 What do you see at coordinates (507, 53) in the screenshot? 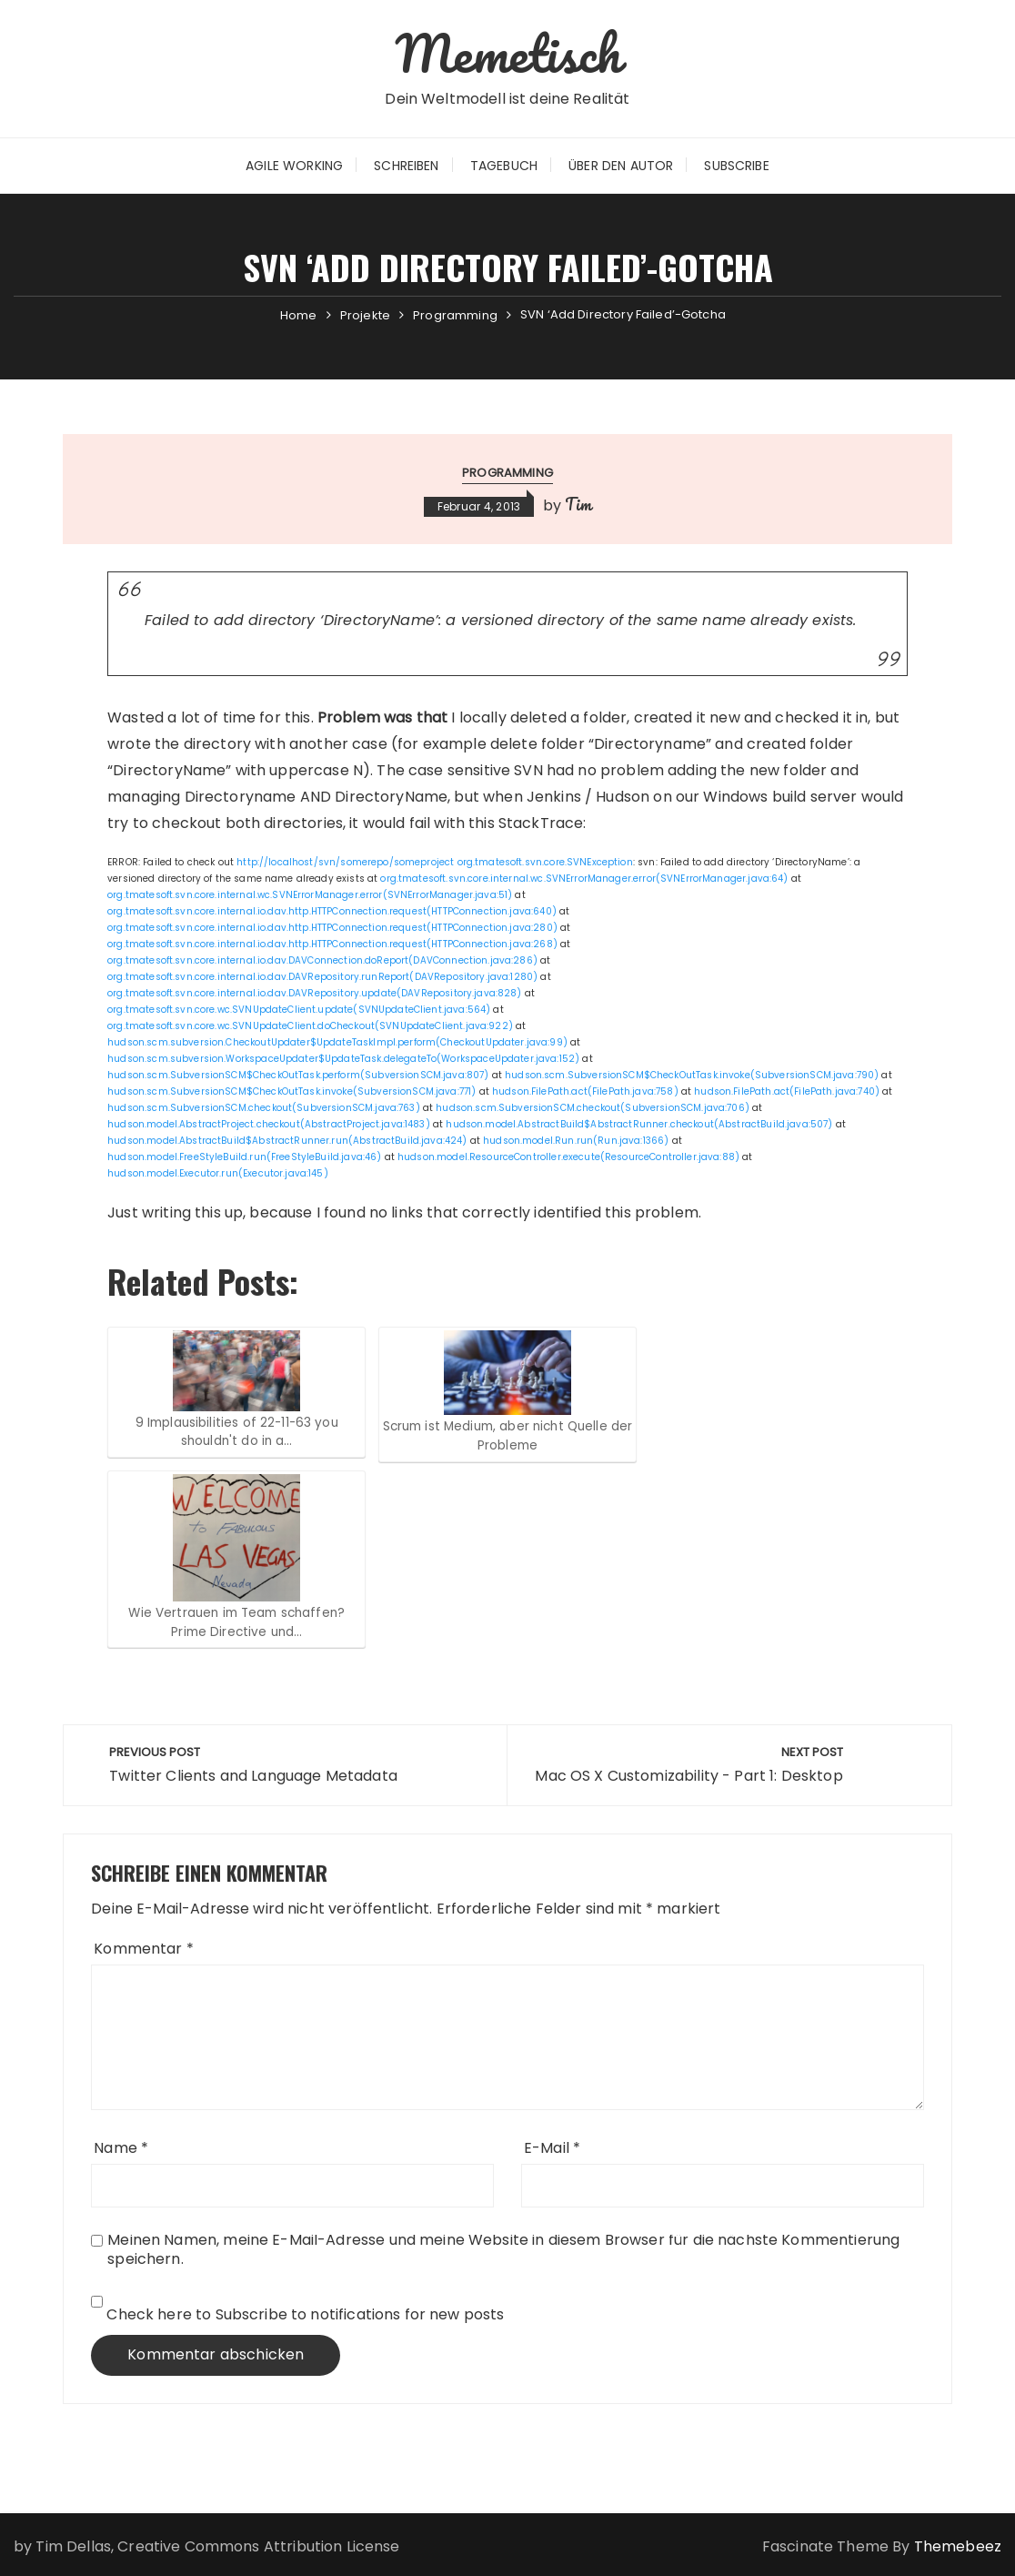
I see `Memetisch` at bounding box center [507, 53].